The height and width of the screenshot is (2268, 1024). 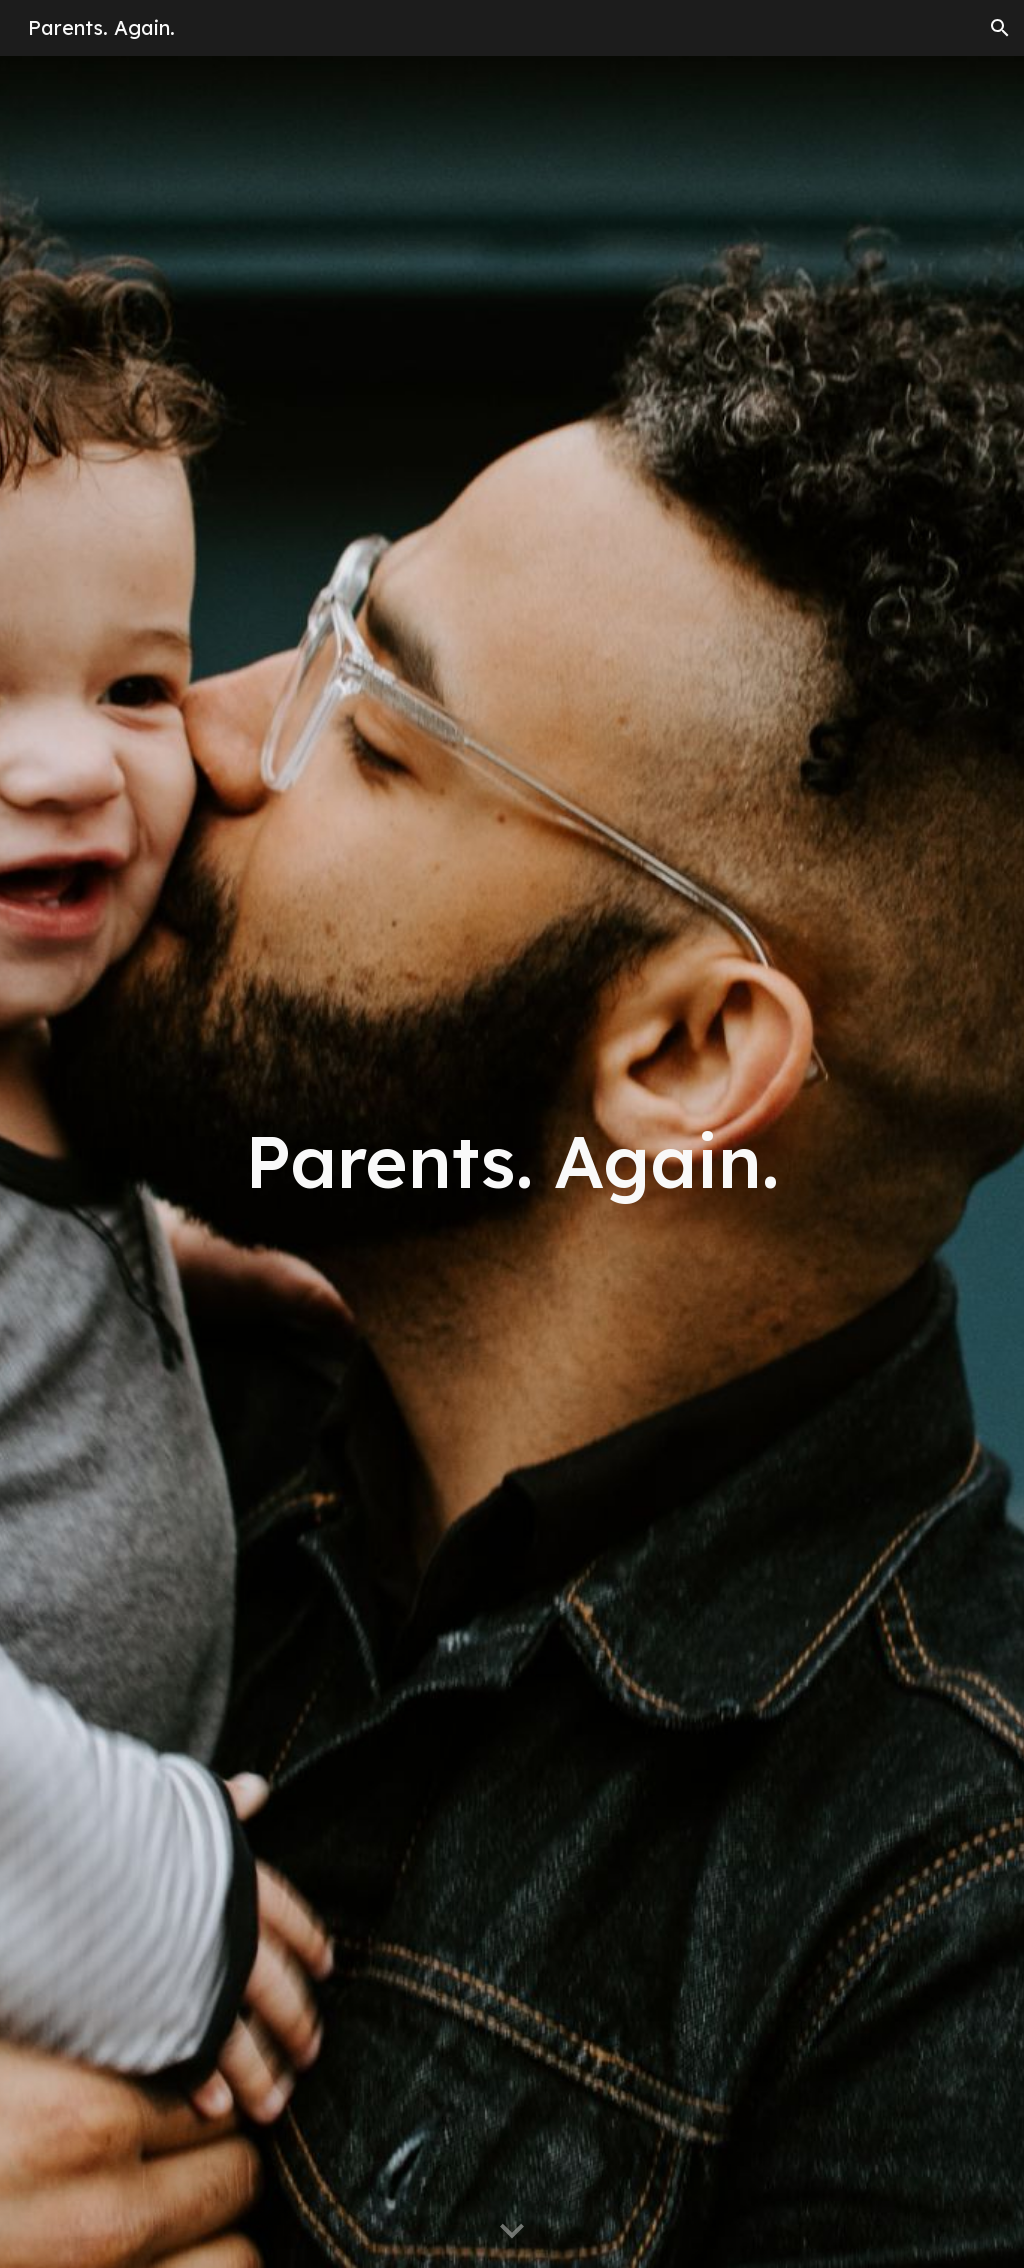 I want to click on [button], so click(x=1000, y=28).